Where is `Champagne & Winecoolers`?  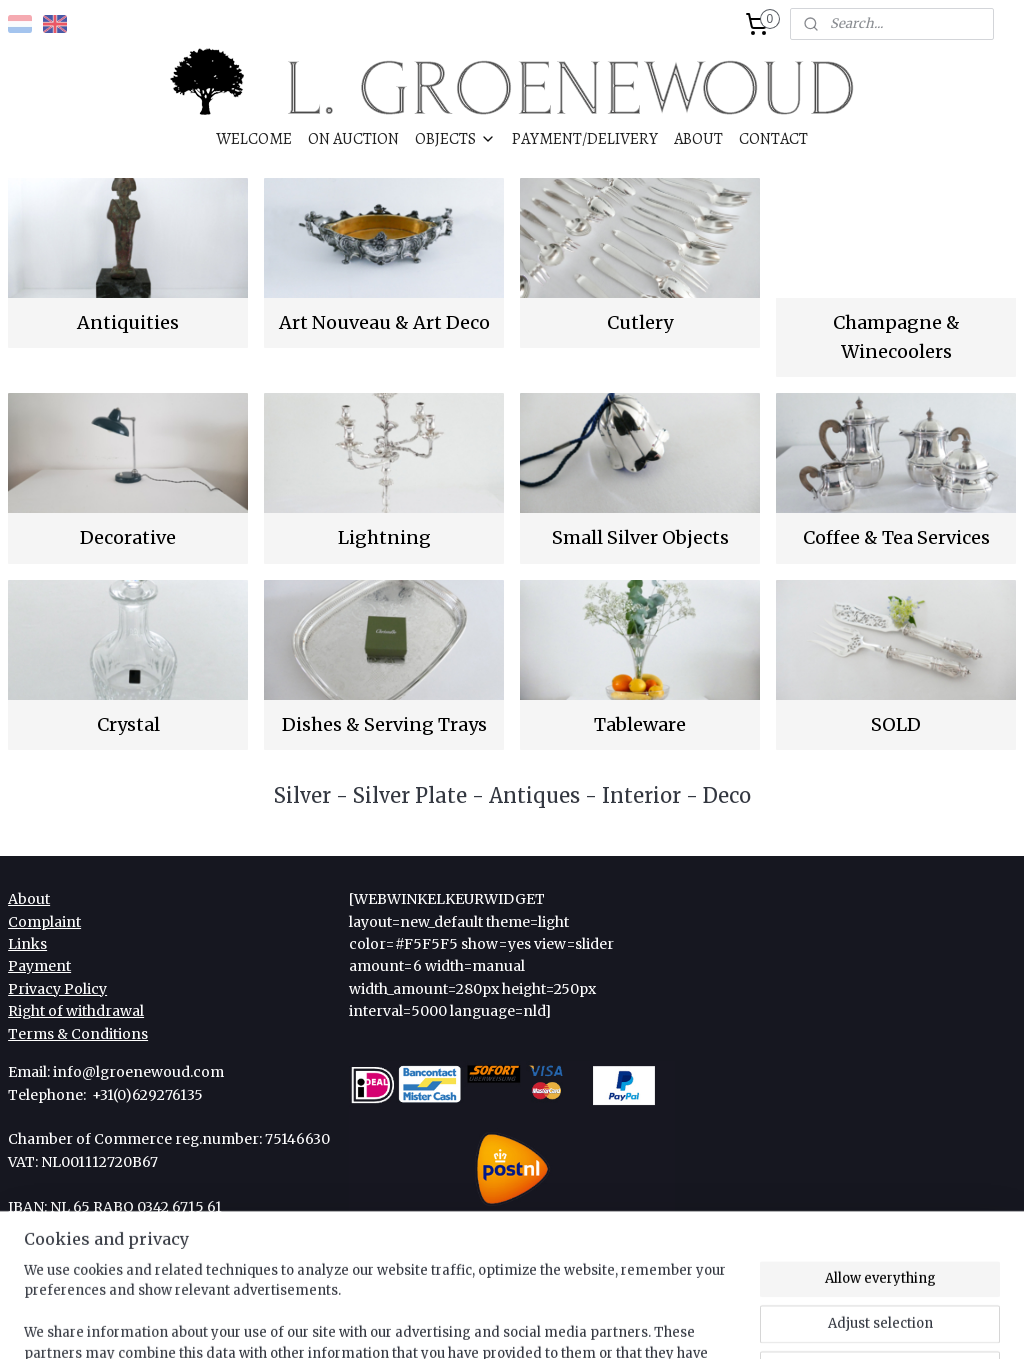 Champagne & Winecoolers is located at coordinates (896, 337).